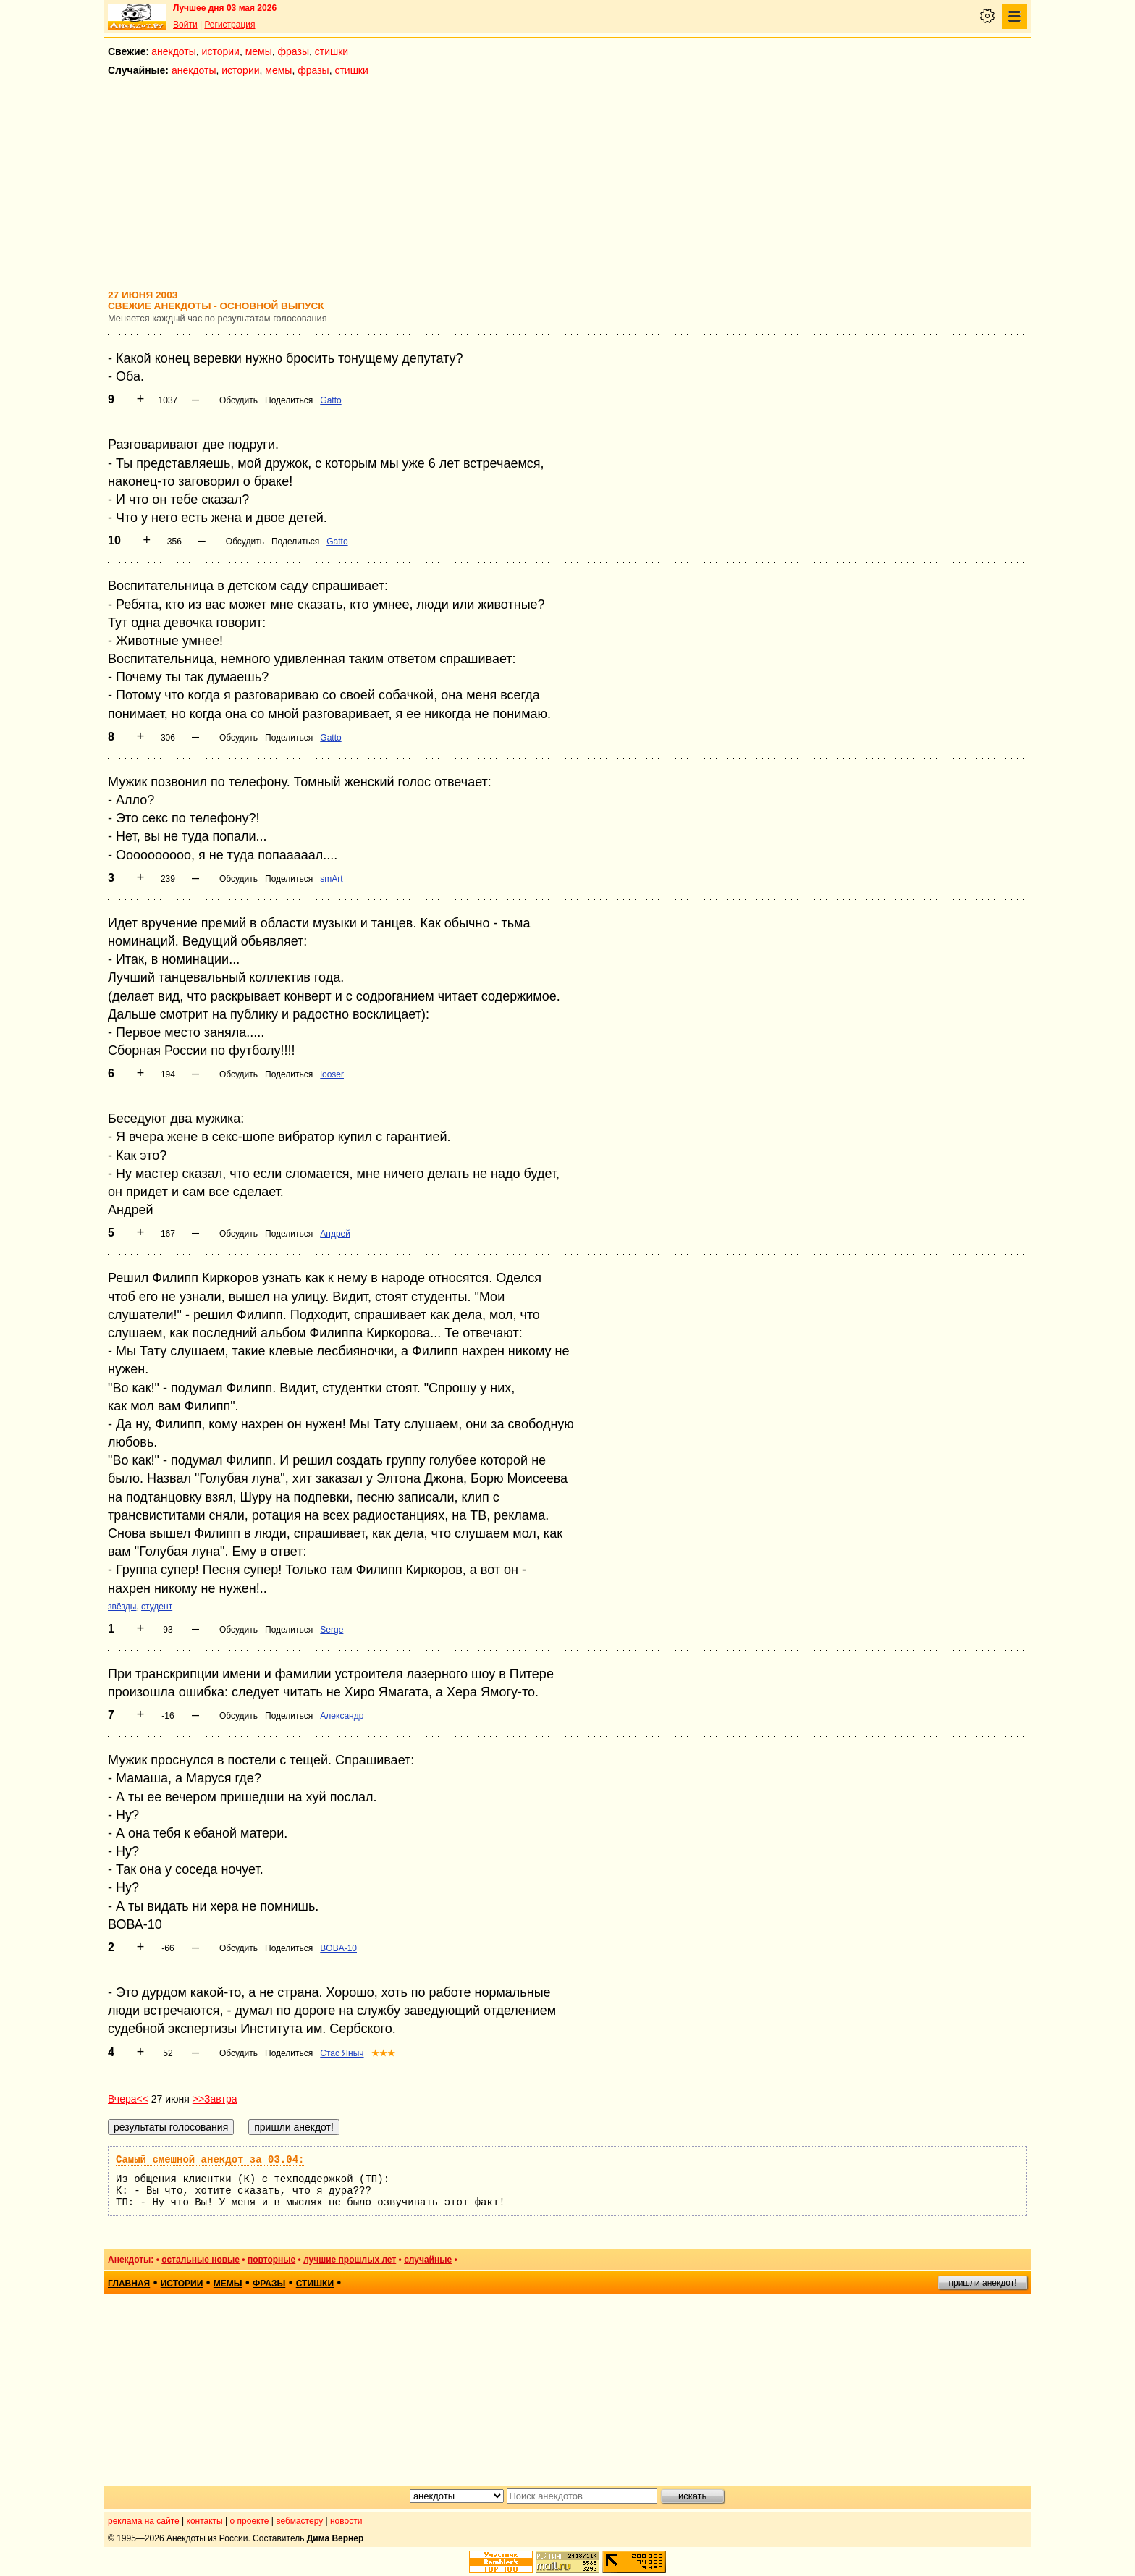 The width and height of the screenshot is (1135, 2576). Describe the element at coordinates (330, 400) in the screenshot. I see `Gatto` at that location.